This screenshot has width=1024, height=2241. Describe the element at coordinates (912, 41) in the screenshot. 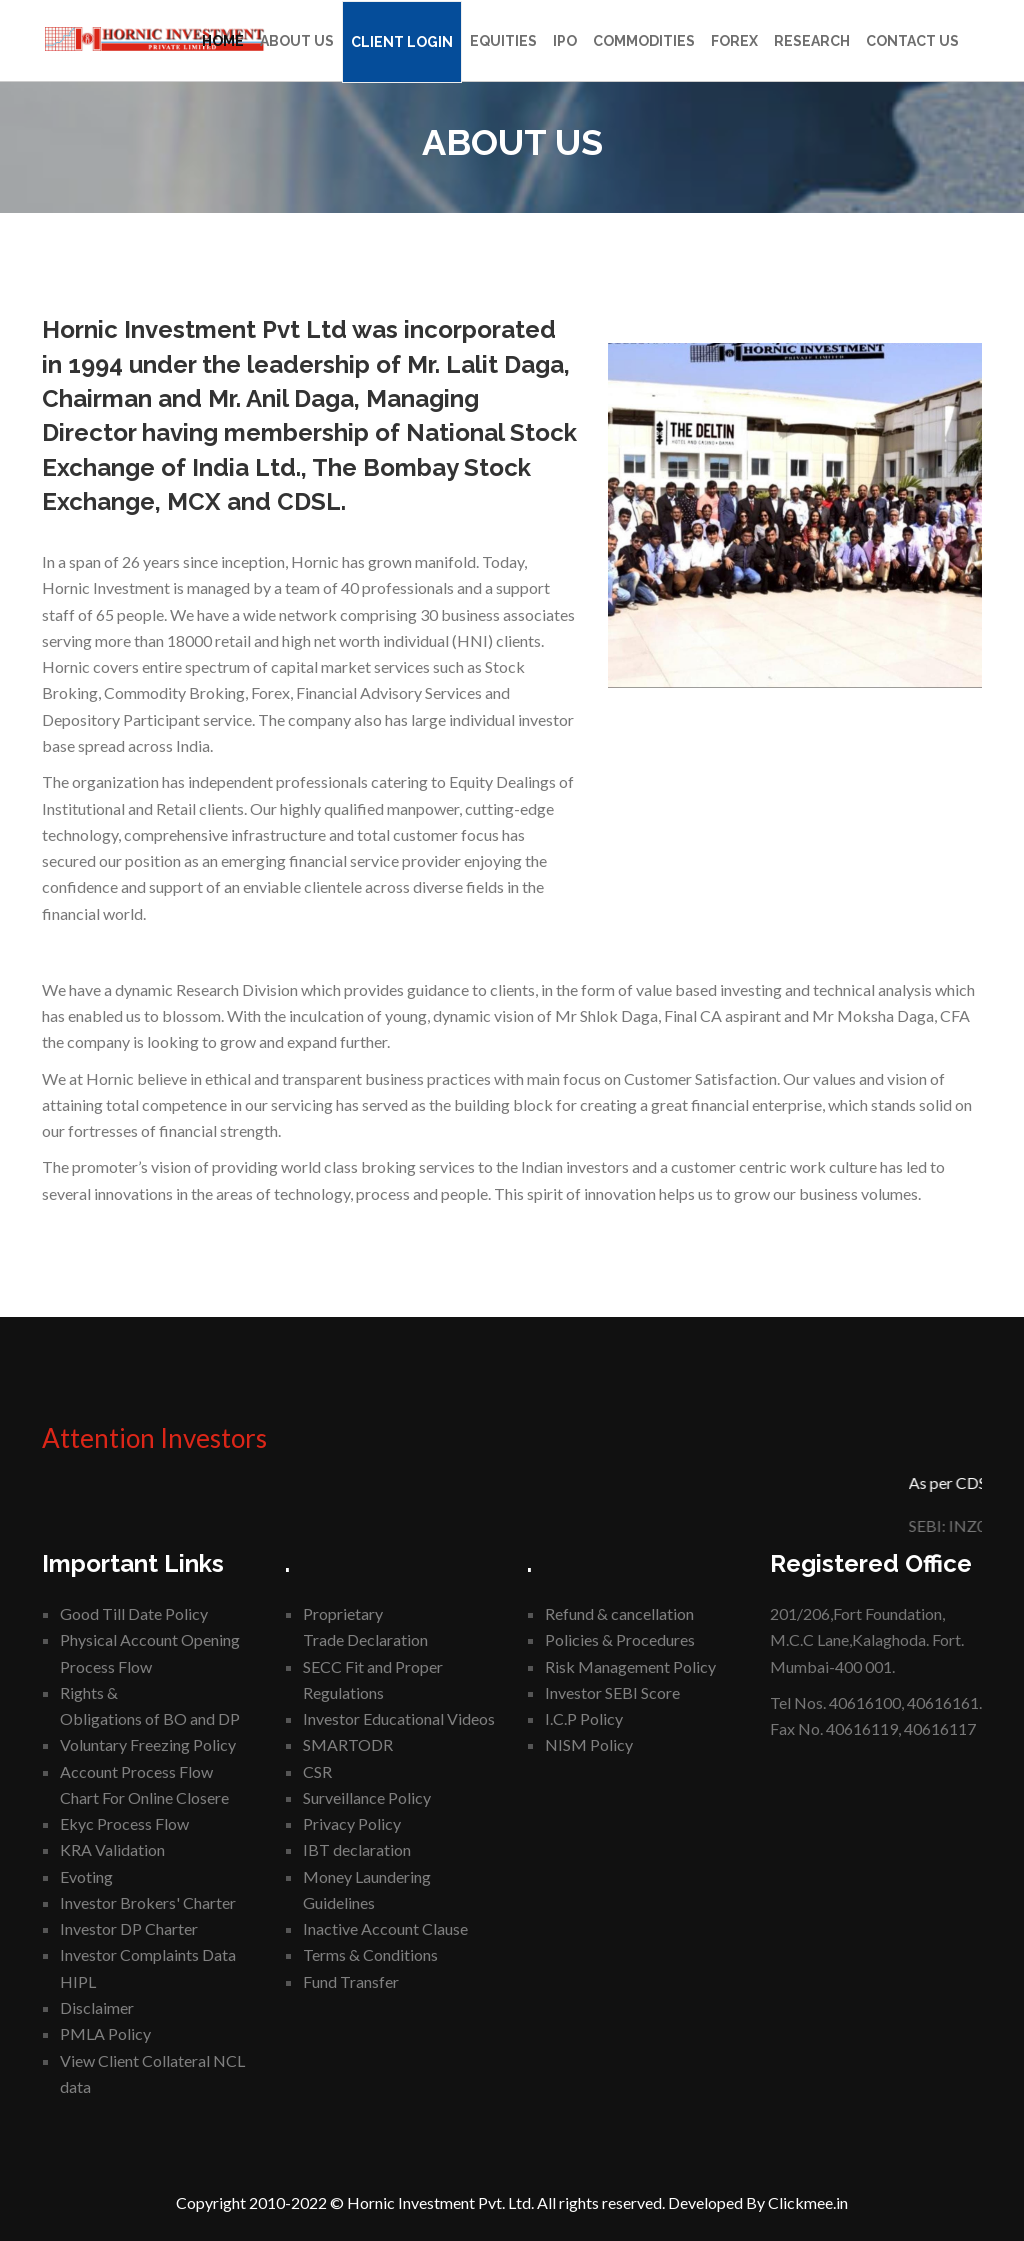

I see `Contact Us` at that location.